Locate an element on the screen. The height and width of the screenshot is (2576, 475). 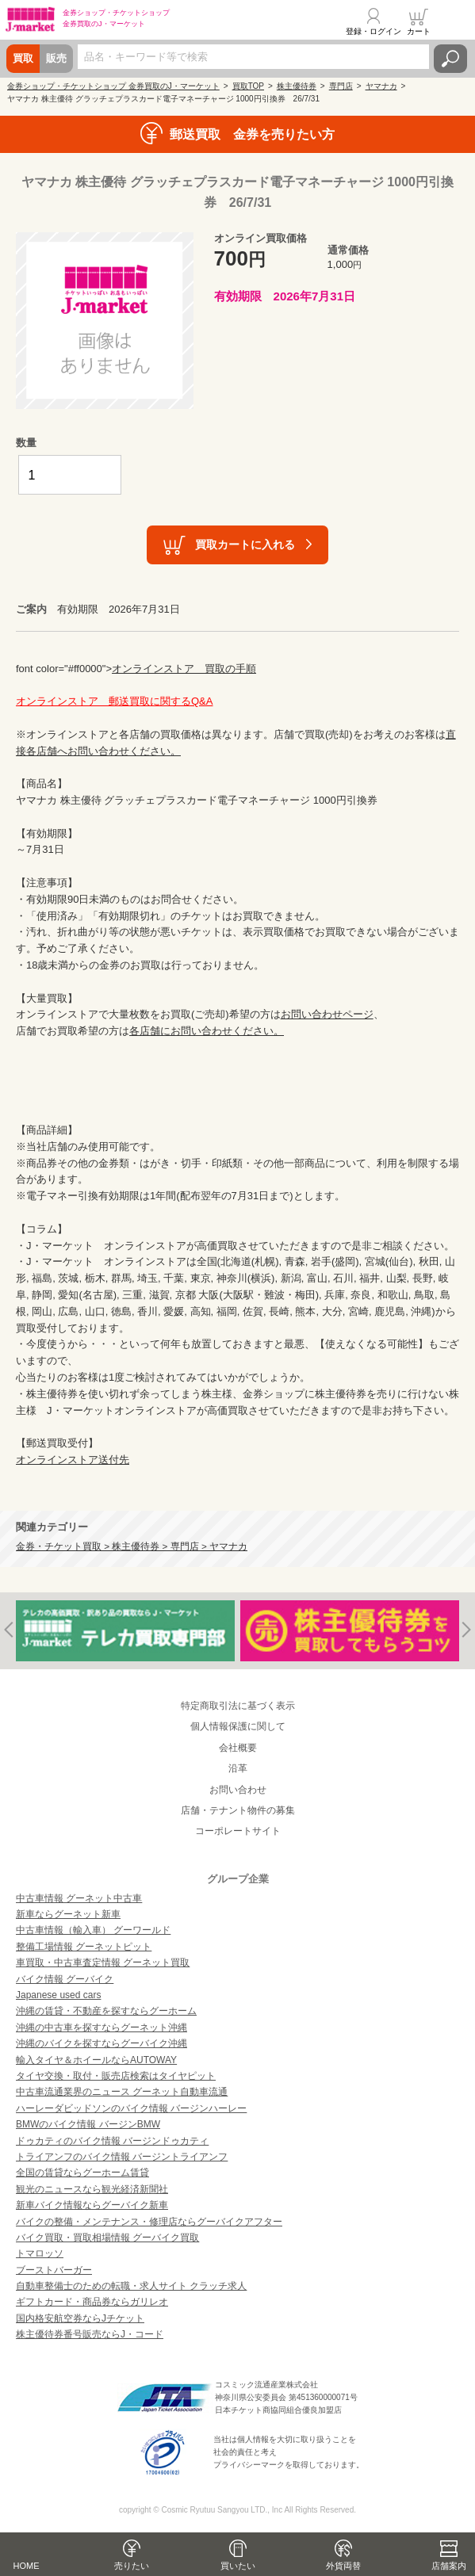
全国の賃貸ならグーホーム賃貸 is located at coordinates (82, 2172).